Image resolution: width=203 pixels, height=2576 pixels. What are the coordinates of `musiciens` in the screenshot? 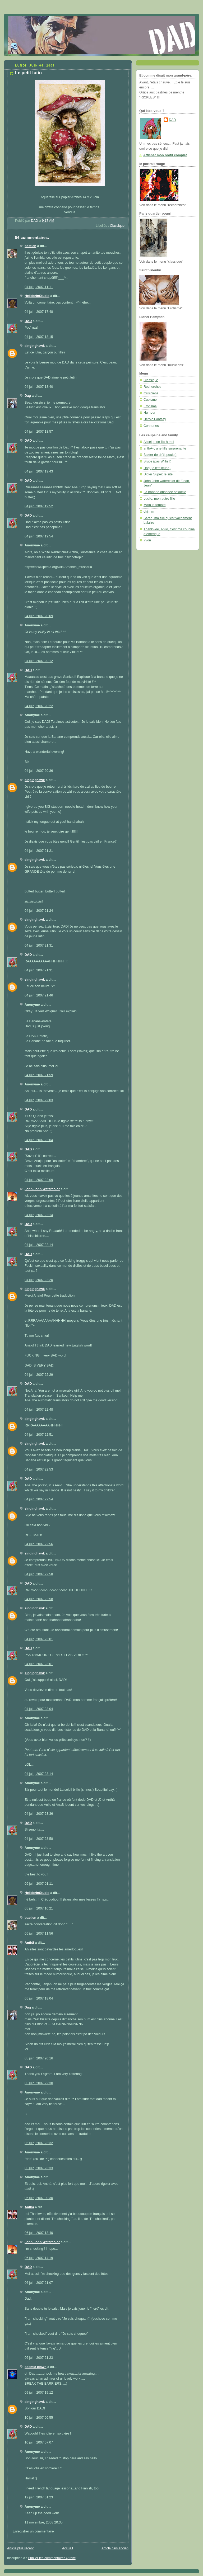 It's located at (151, 393).